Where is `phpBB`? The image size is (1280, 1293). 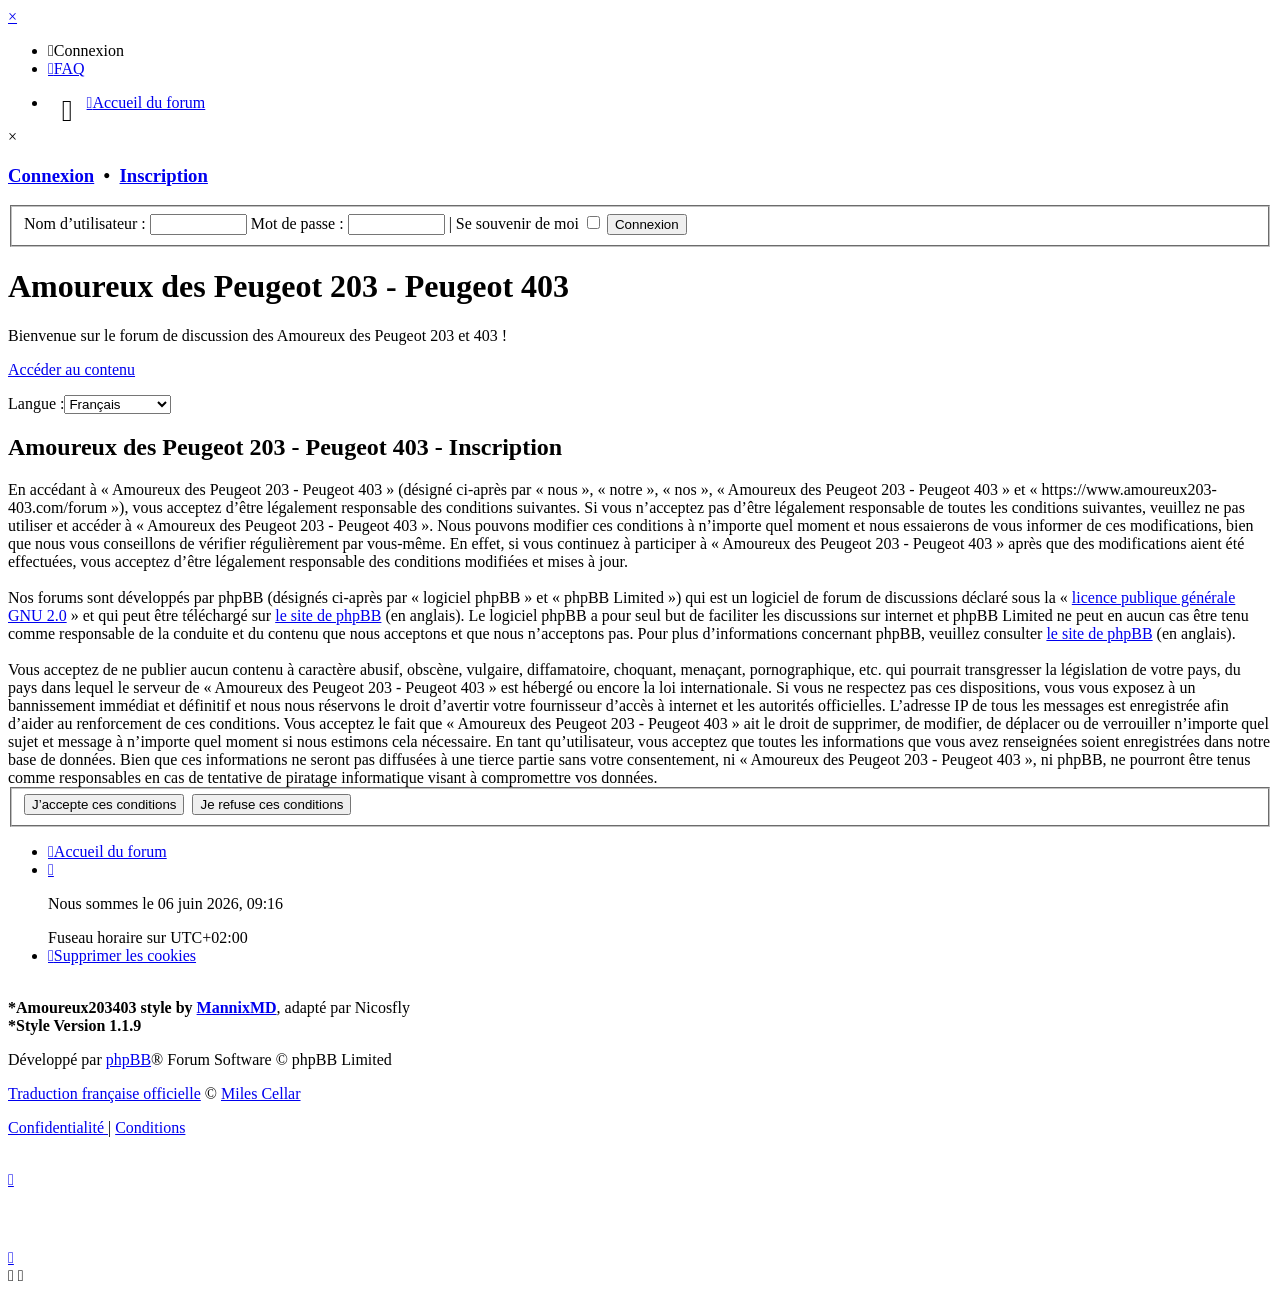
phpBB is located at coordinates (128, 1059).